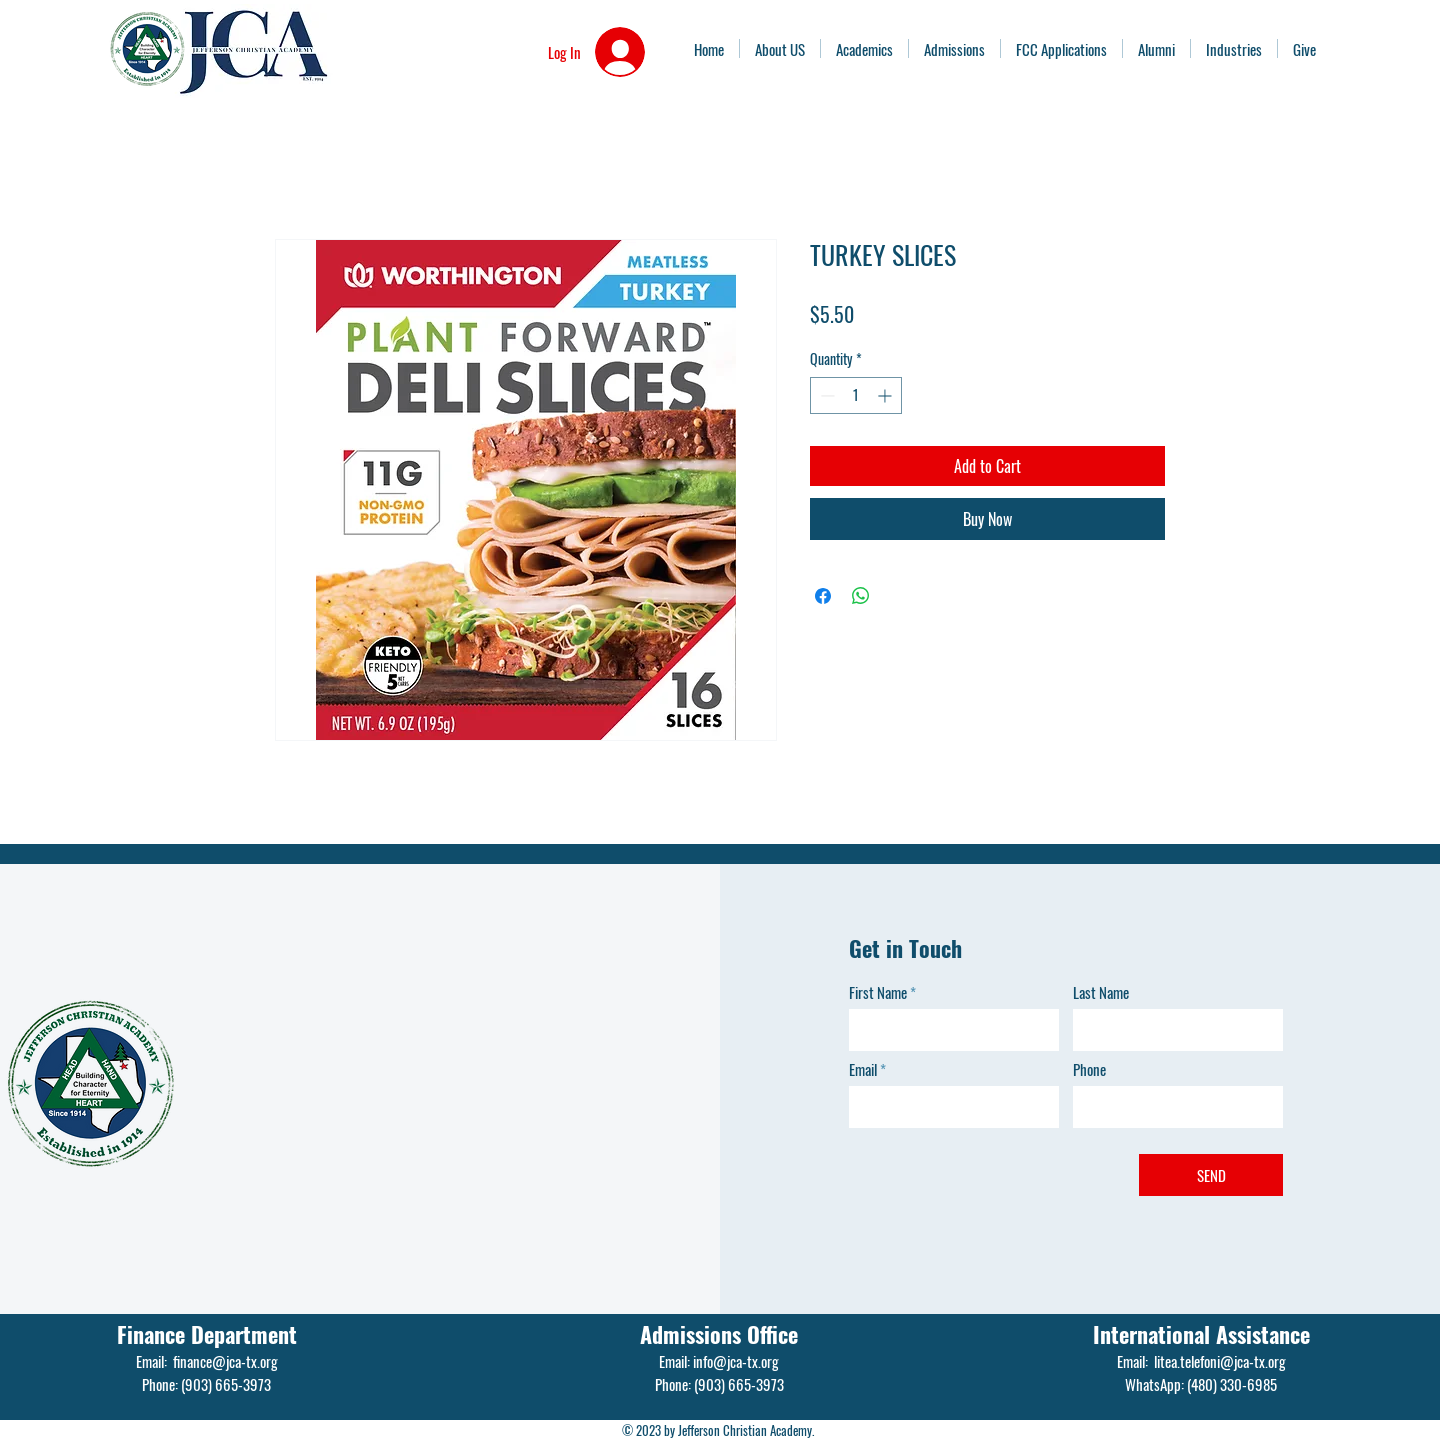 This screenshot has width=1440, height=1440. What do you see at coordinates (1089, 1069) in the screenshot?
I see `Phone` at bounding box center [1089, 1069].